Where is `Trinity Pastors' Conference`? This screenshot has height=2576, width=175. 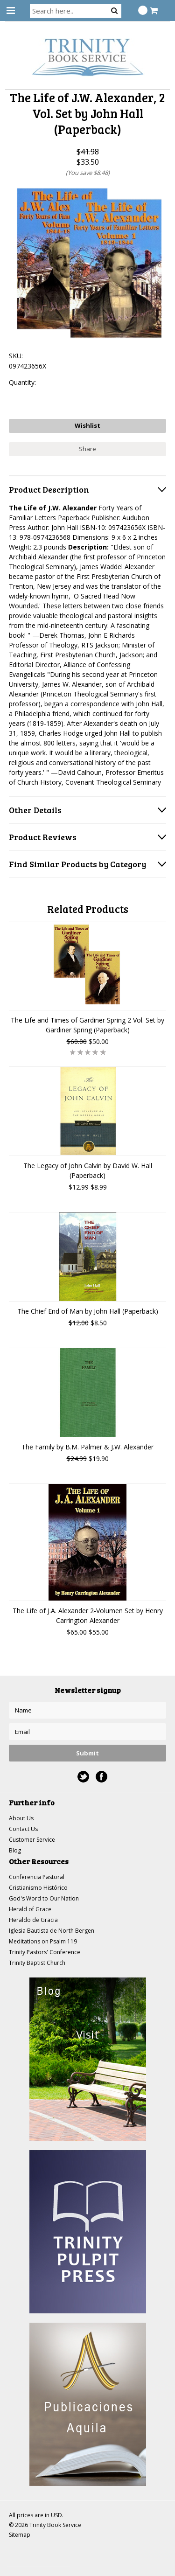 Trinity Pastors' Conference is located at coordinates (44, 1952).